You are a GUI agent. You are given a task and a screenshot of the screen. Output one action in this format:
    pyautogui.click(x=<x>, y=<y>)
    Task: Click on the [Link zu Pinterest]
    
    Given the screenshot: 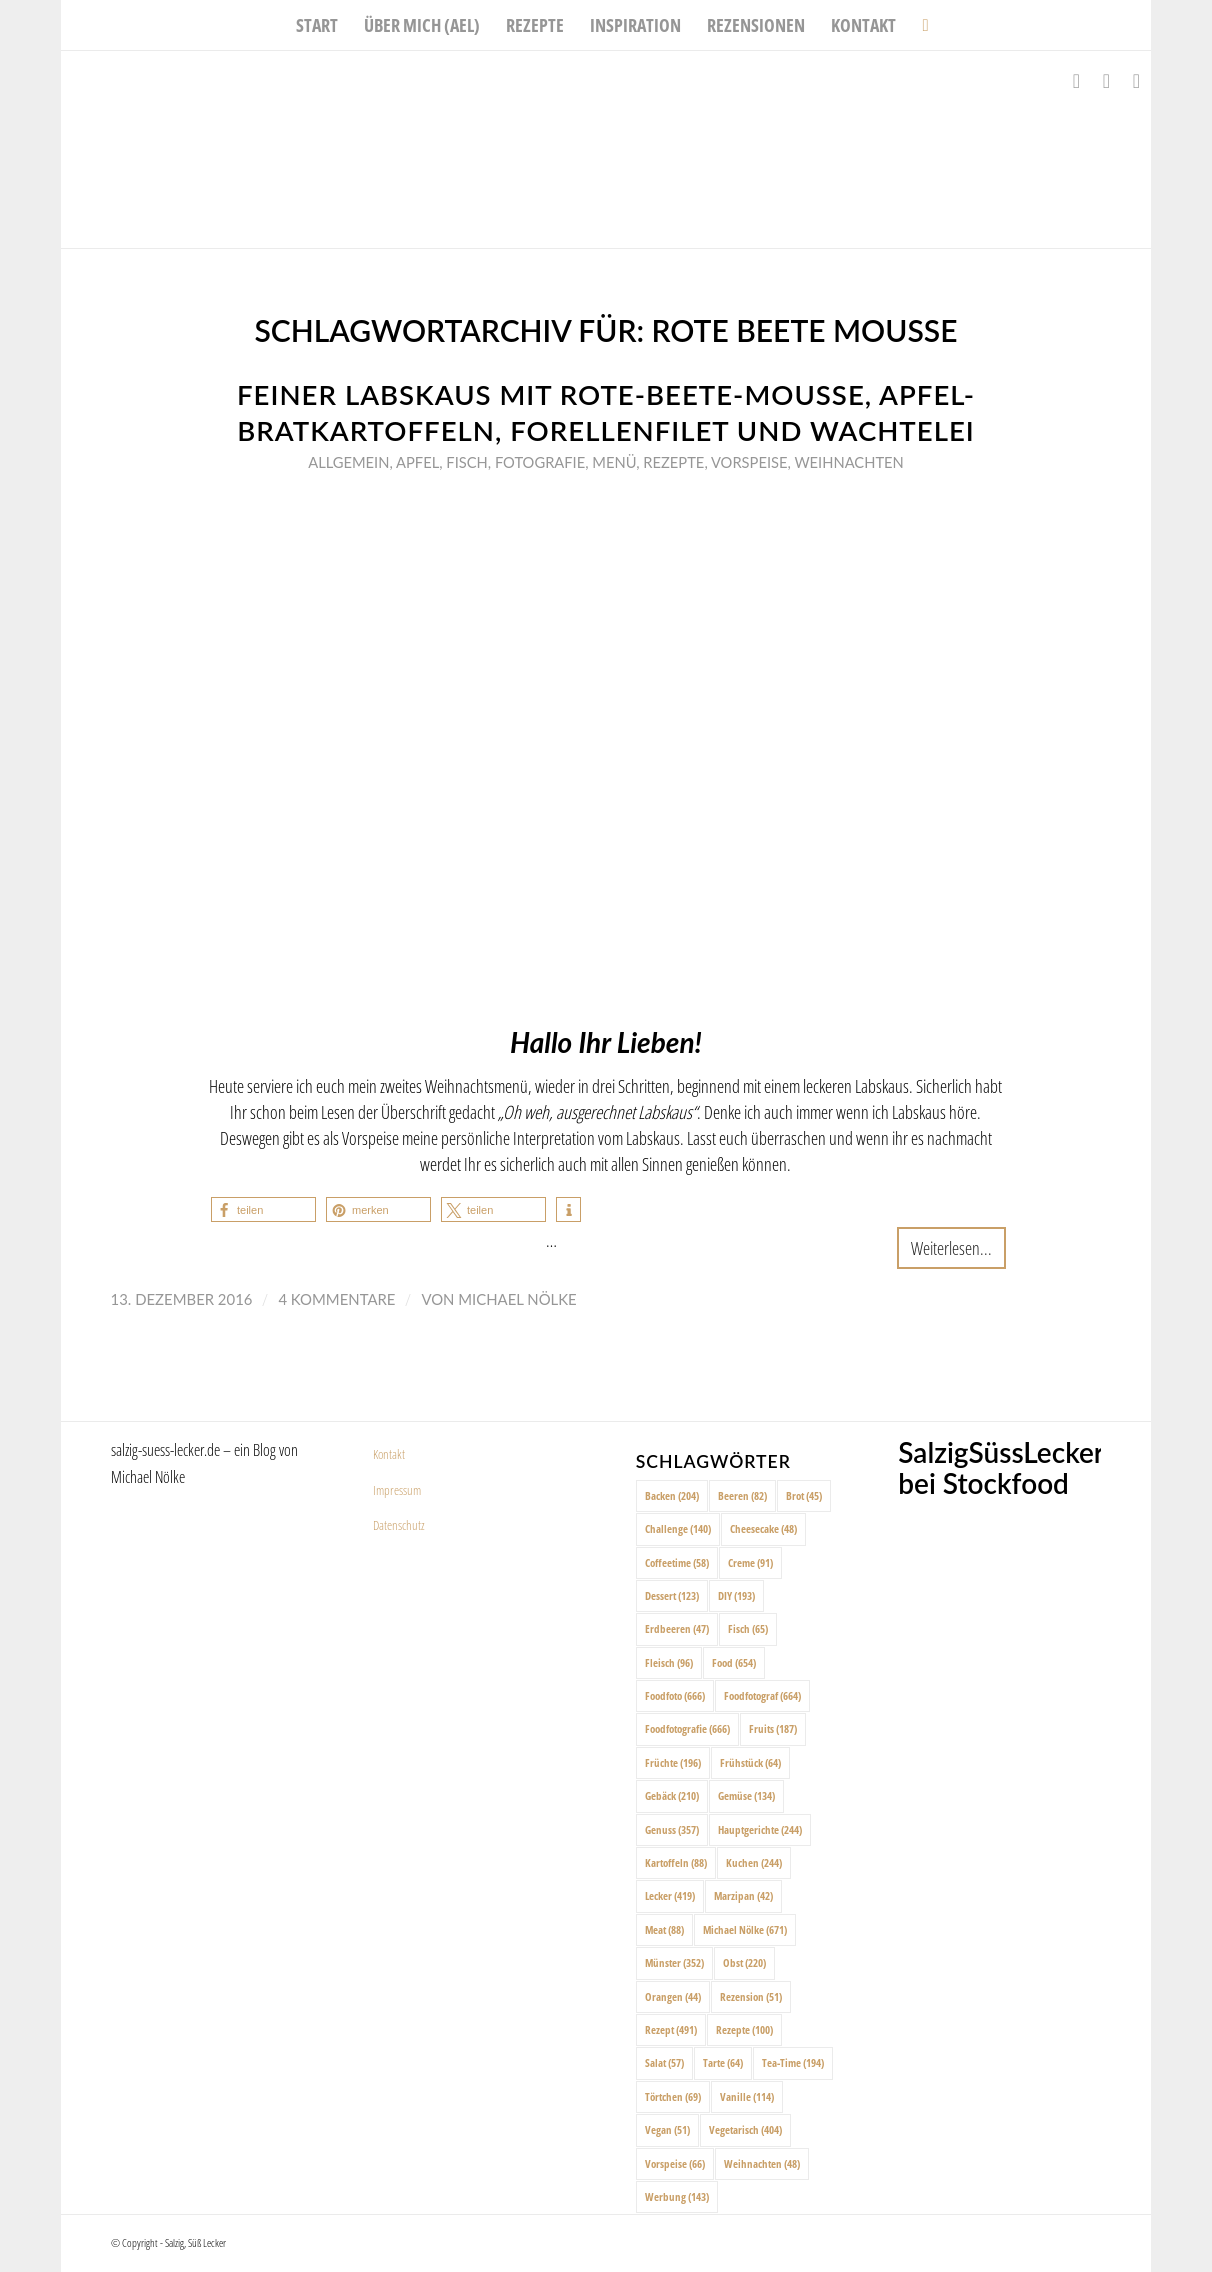 What is the action you would take?
    pyautogui.click(x=1136, y=81)
    